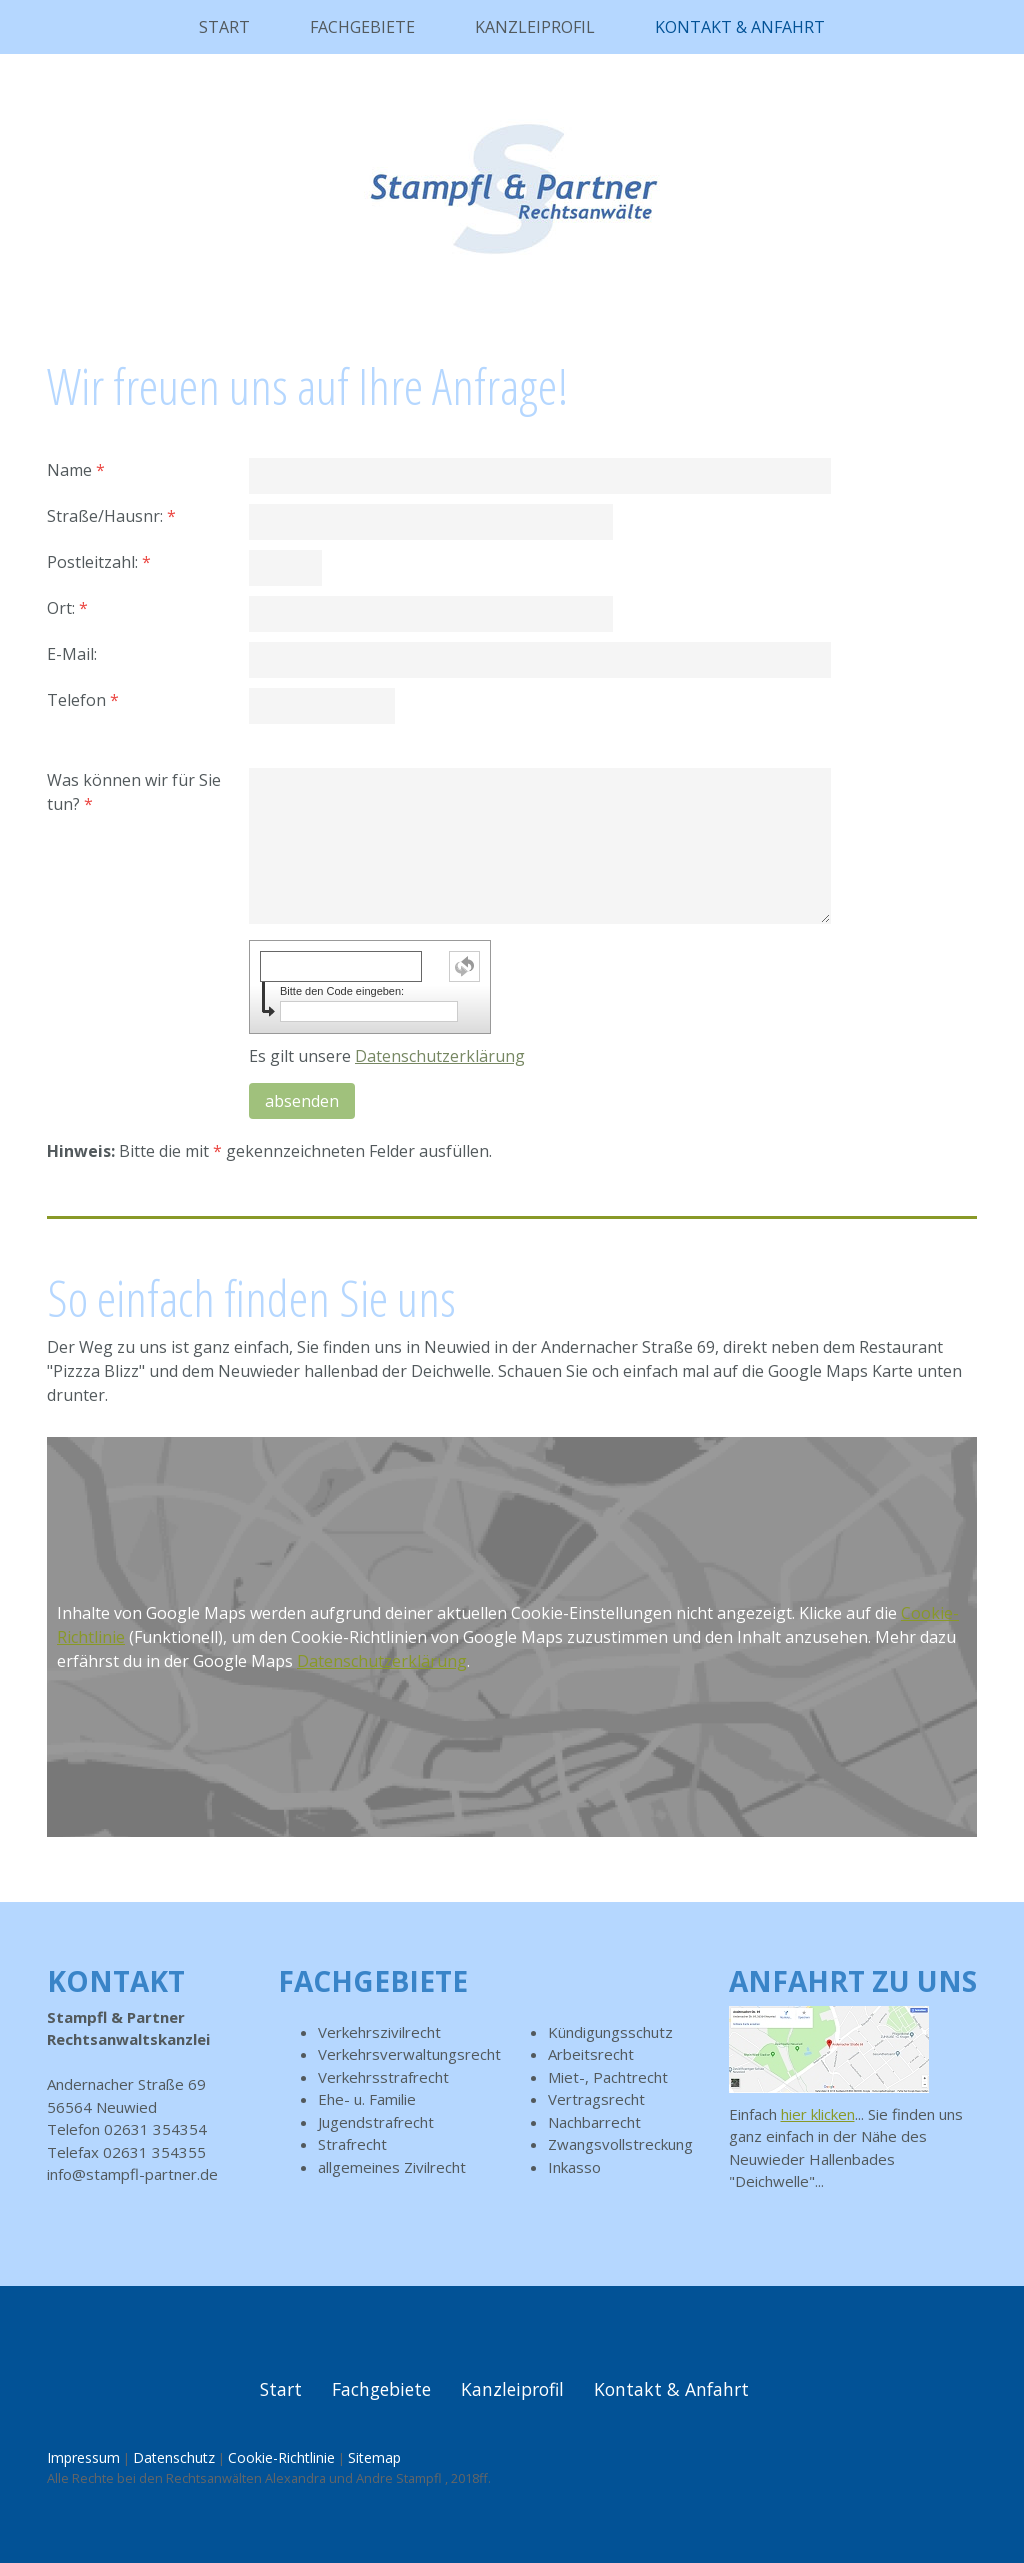 Image resolution: width=1024 pixels, height=2563 pixels. Describe the element at coordinates (224, 27) in the screenshot. I see `Start` at that location.